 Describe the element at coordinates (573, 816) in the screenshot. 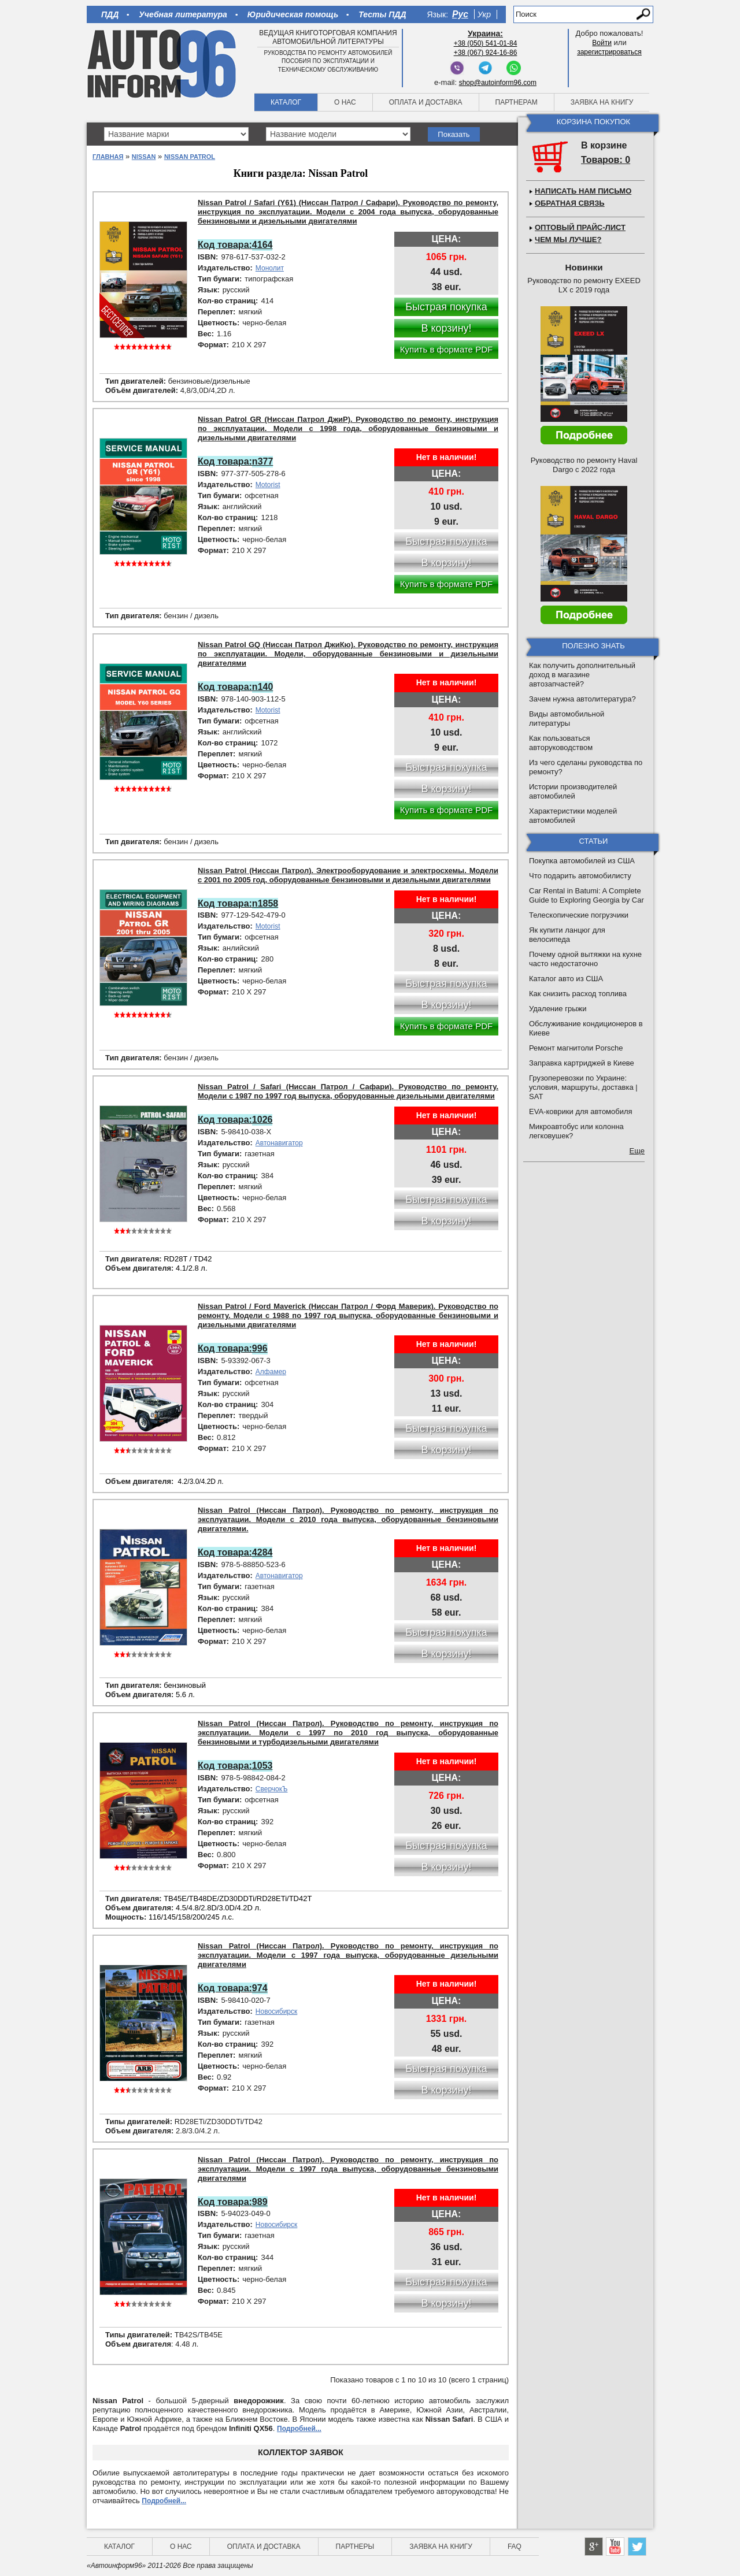

I see `Характеристики моделей автомобилей` at that location.